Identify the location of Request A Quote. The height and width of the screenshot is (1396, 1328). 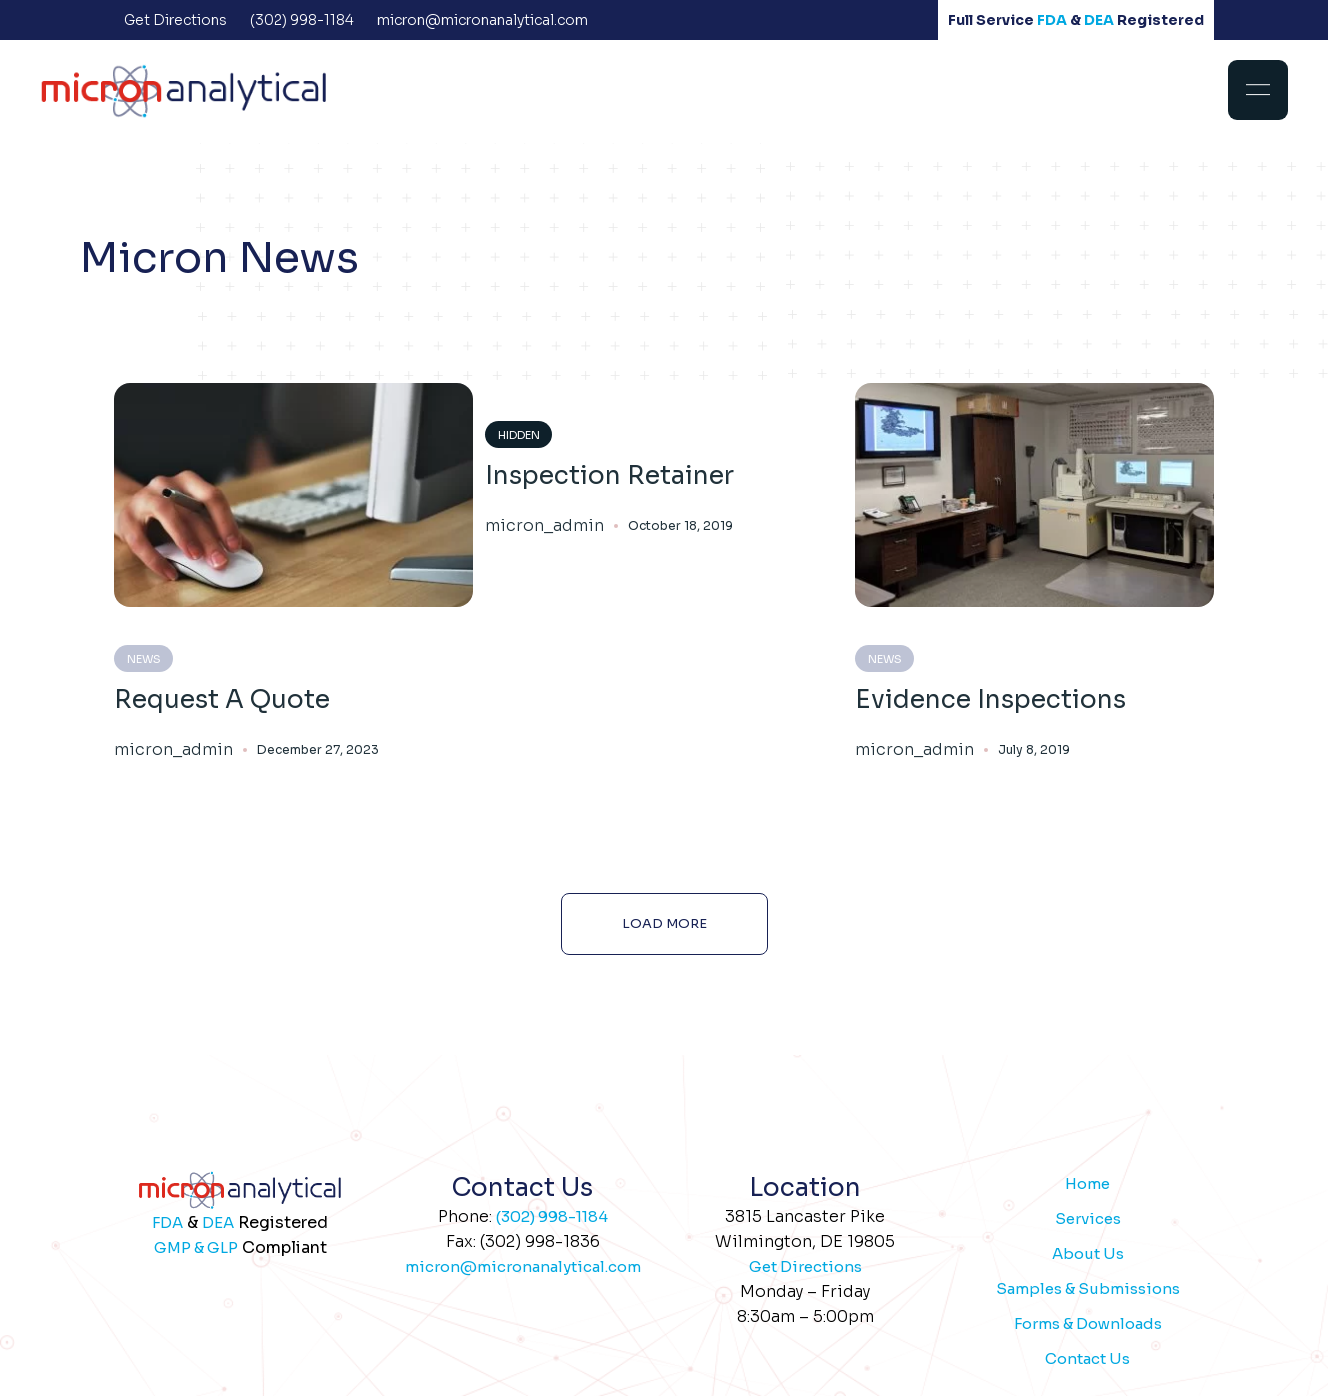
(222, 699).